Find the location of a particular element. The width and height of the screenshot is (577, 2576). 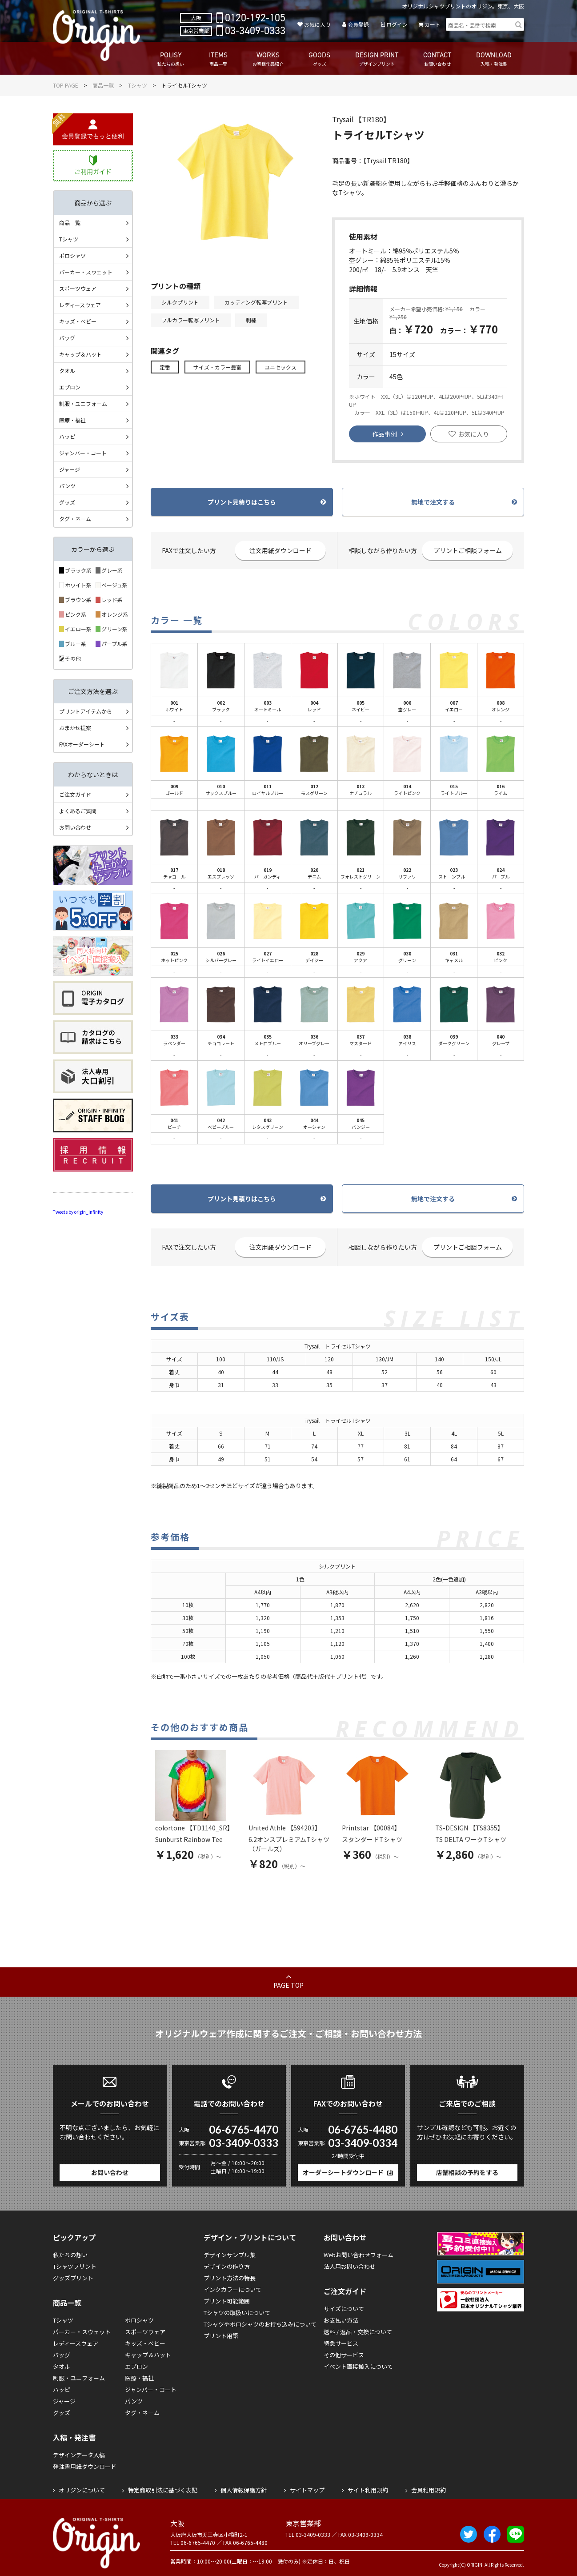

Tシャツ is located at coordinates (137, 85).